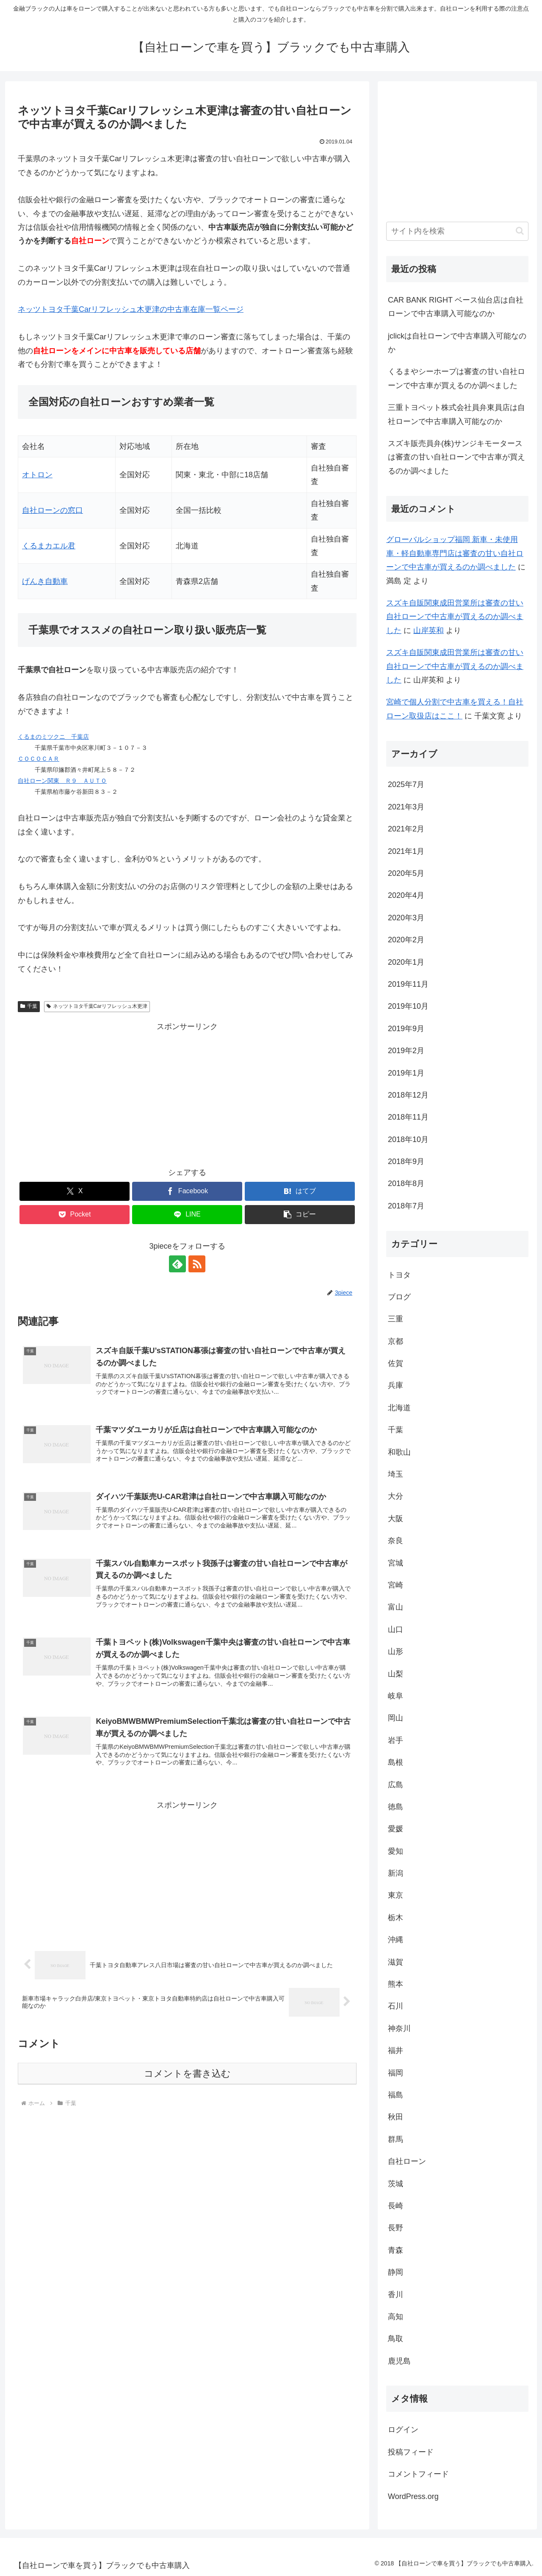  Describe the element at coordinates (187, 1093) in the screenshot. I see `[Advertisement]` at that location.